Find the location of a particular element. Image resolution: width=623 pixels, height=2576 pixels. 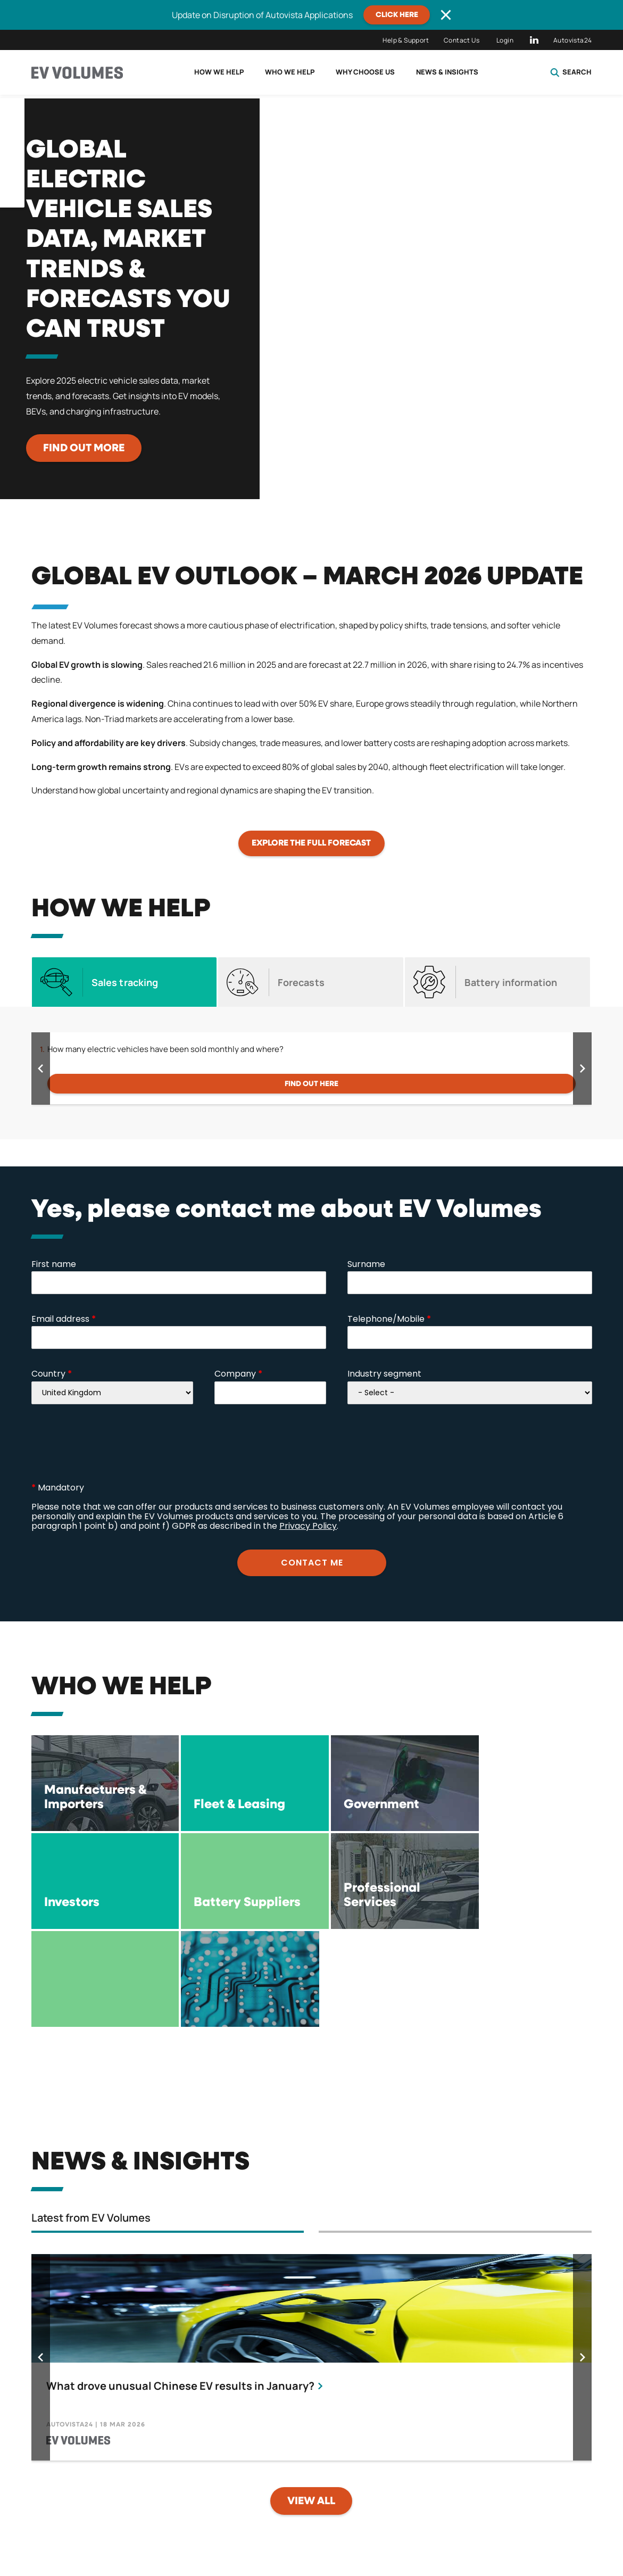

Who we help is located at coordinates (289, 72).